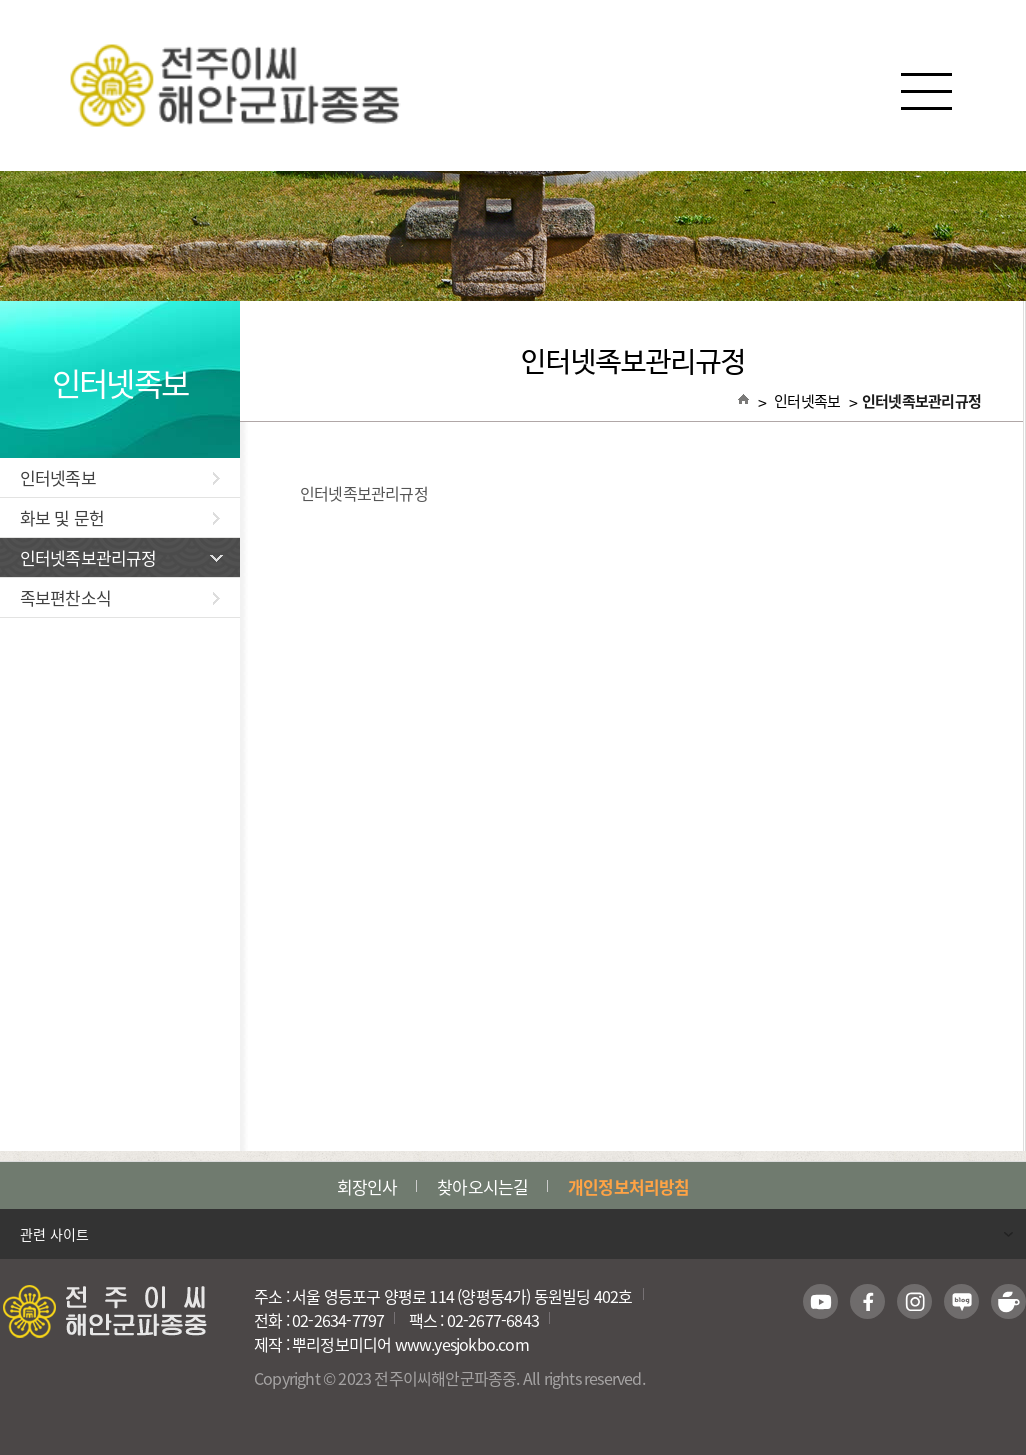 The height and width of the screenshot is (1455, 1026). What do you see at coordinates (367, 1186) in the screenshot?
I see `회장인사` at bounding box center [367, 1186].